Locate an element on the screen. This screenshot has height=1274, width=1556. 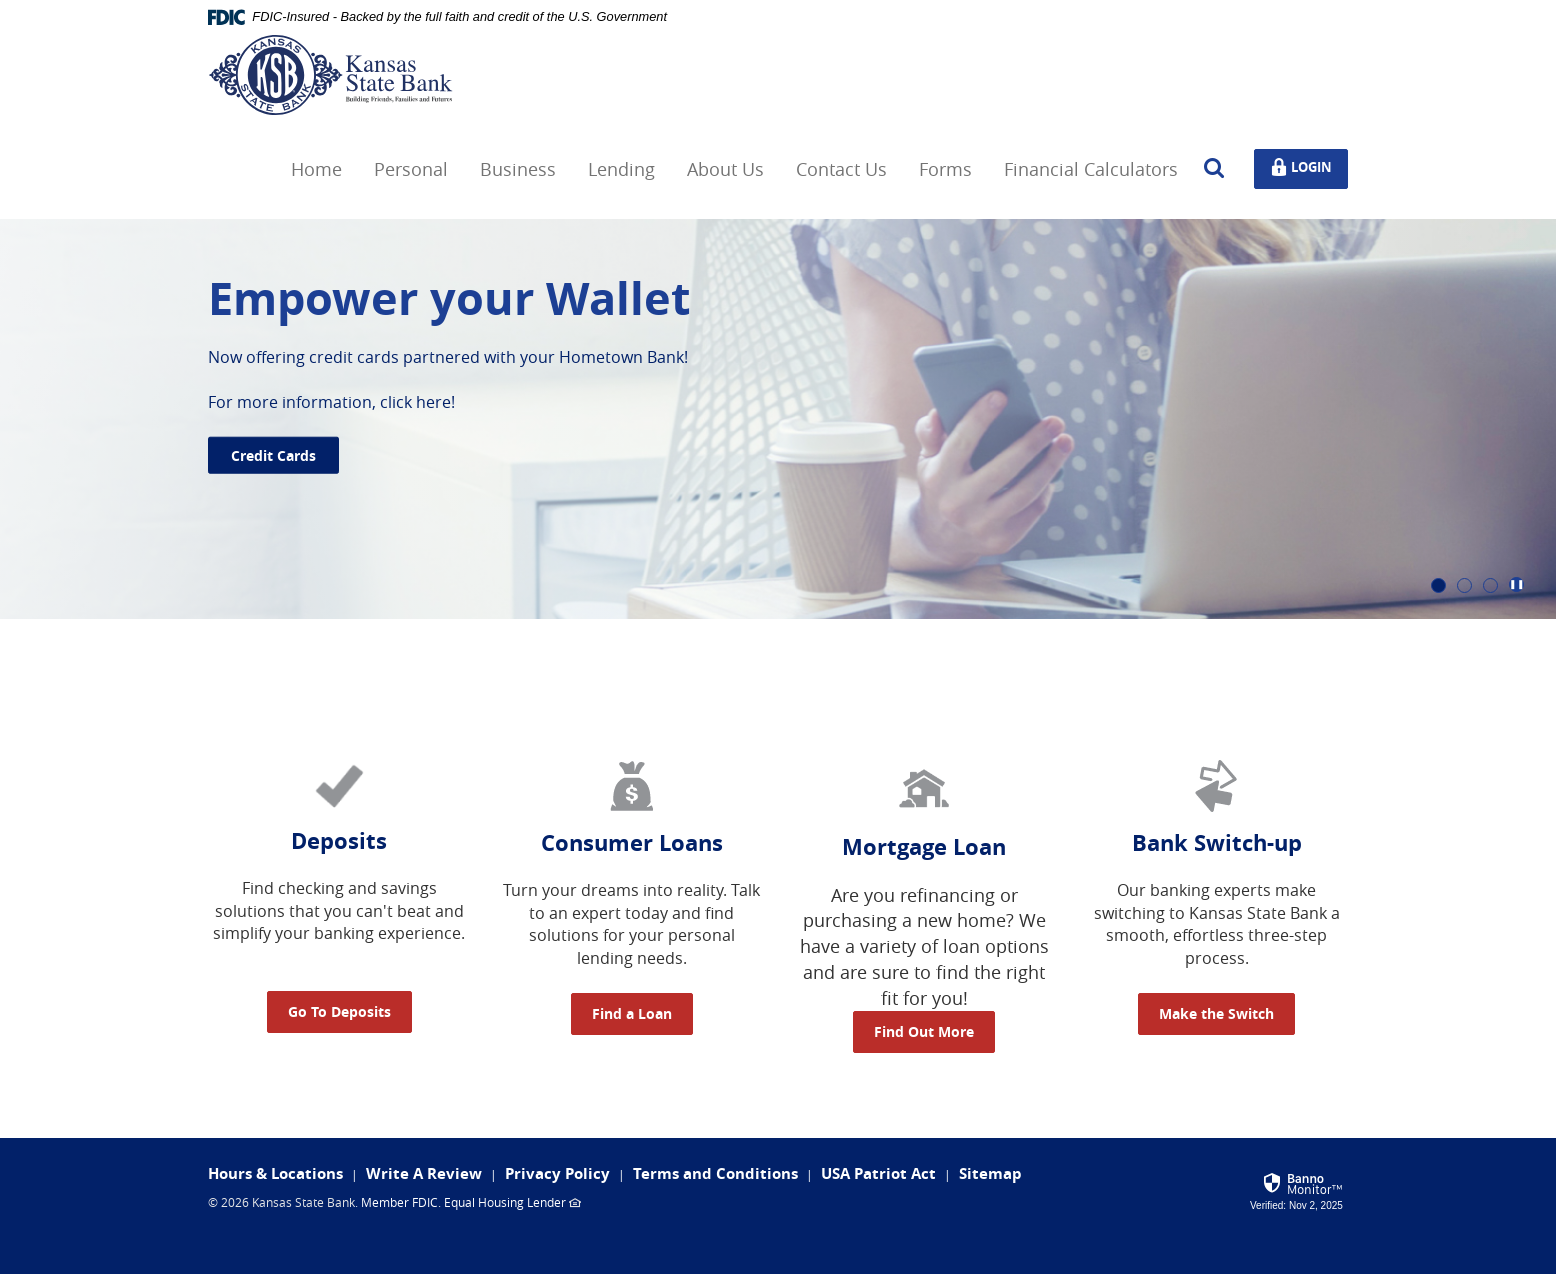
Terms and Conditions is located at coordinates (715, 1173).